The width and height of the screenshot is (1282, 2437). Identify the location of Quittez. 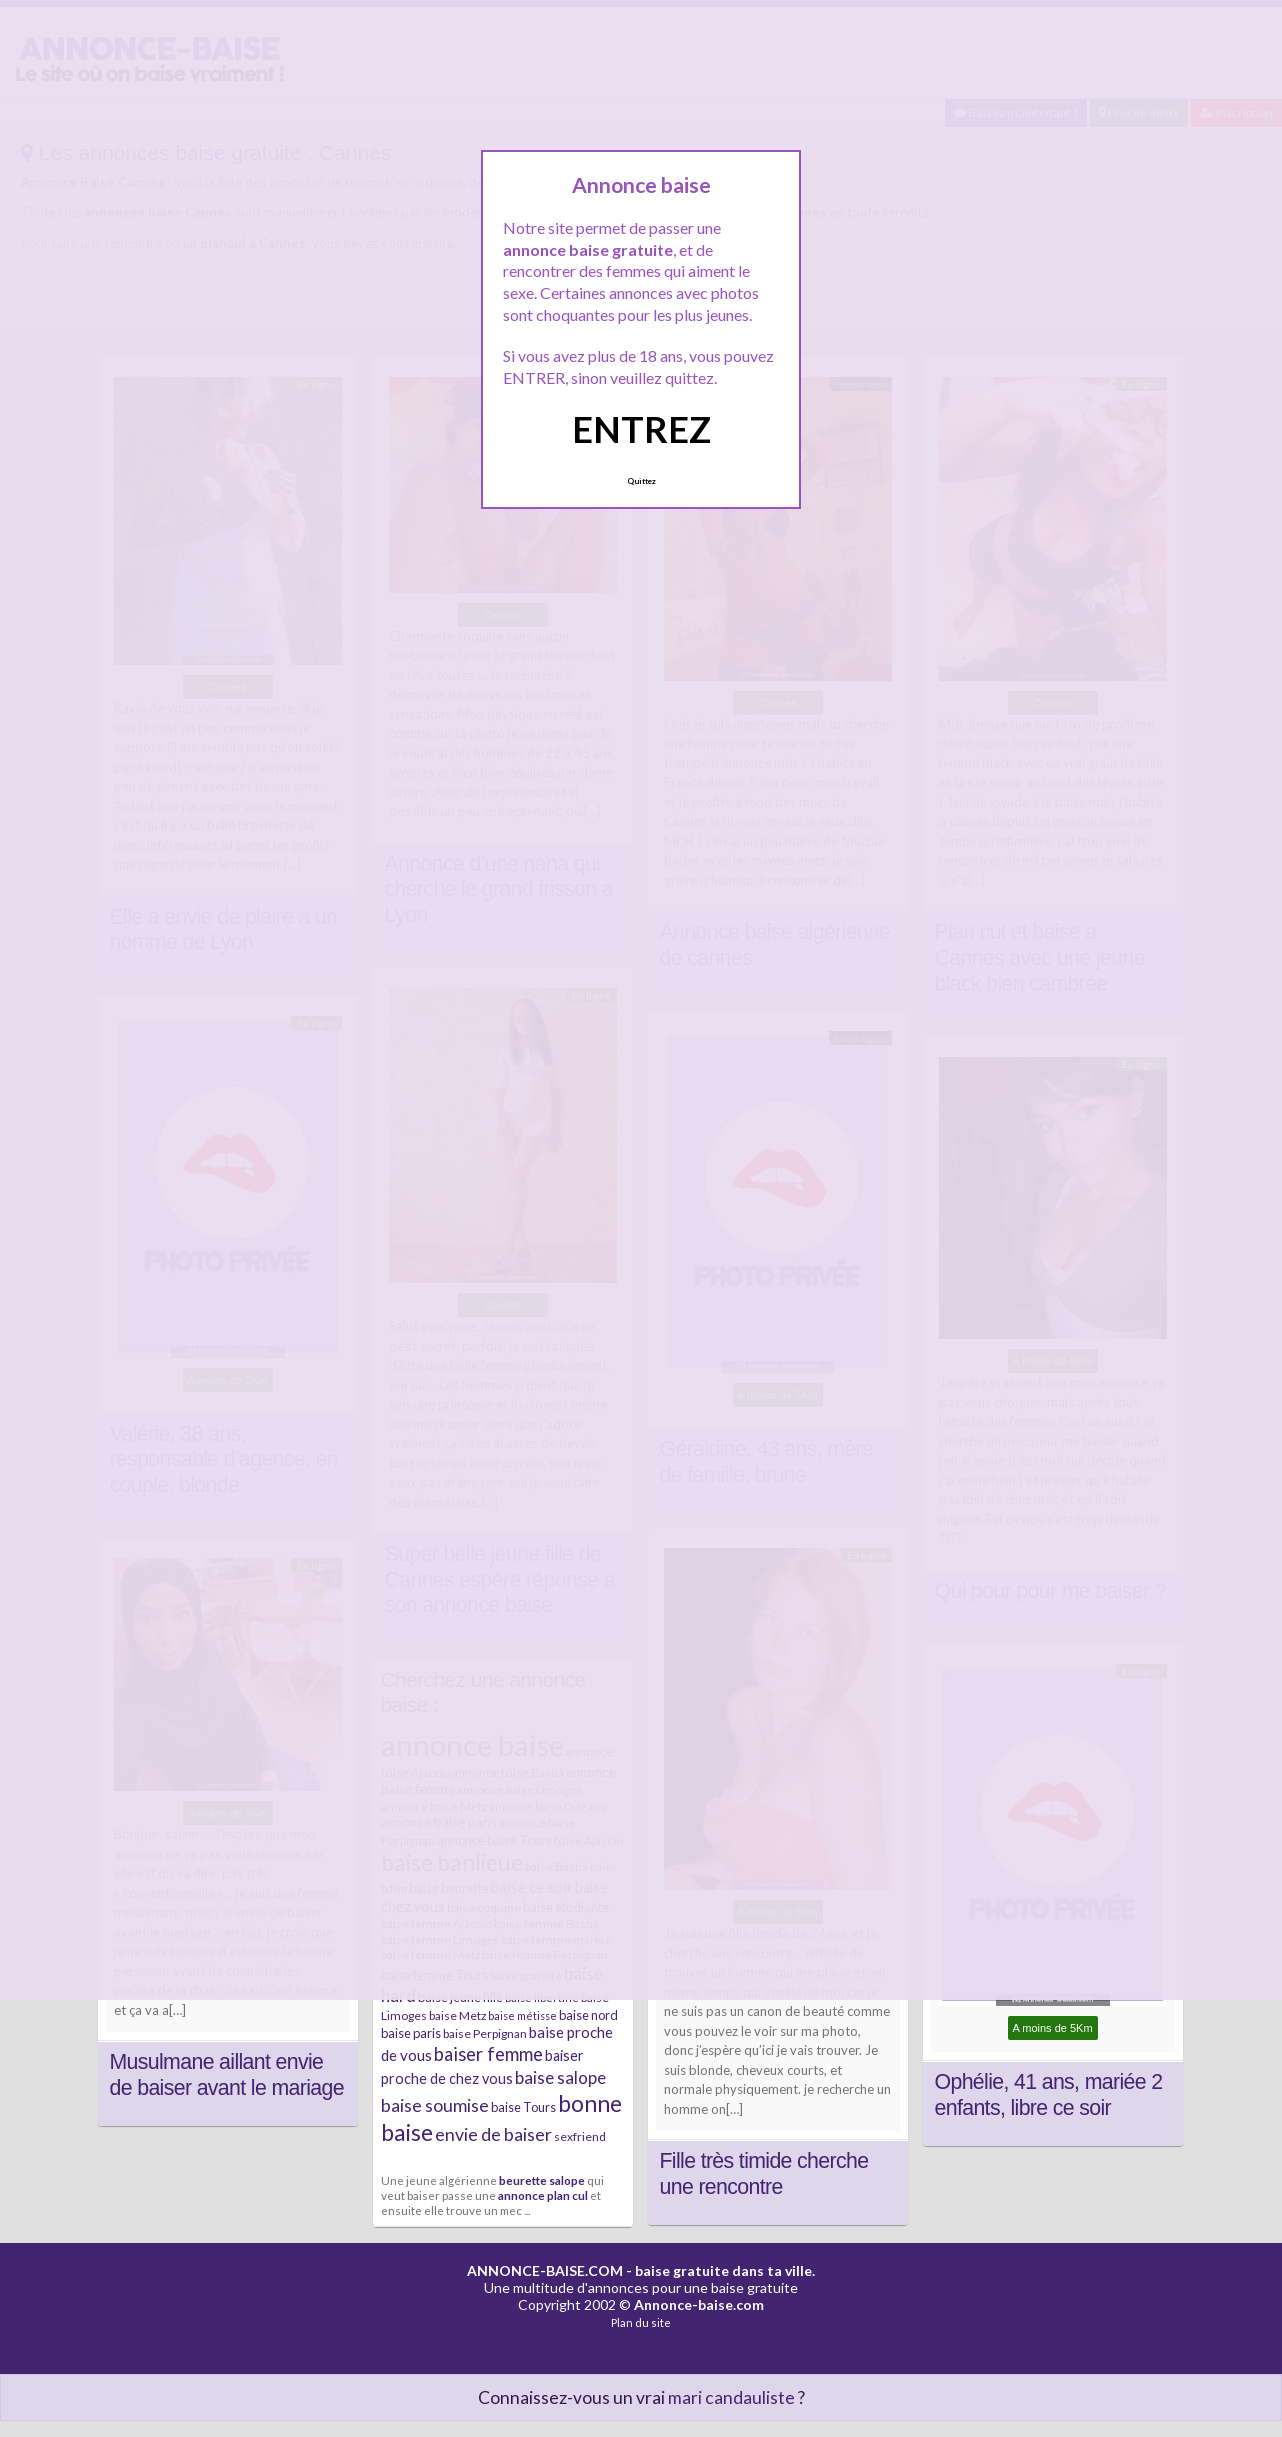
(641, 481).